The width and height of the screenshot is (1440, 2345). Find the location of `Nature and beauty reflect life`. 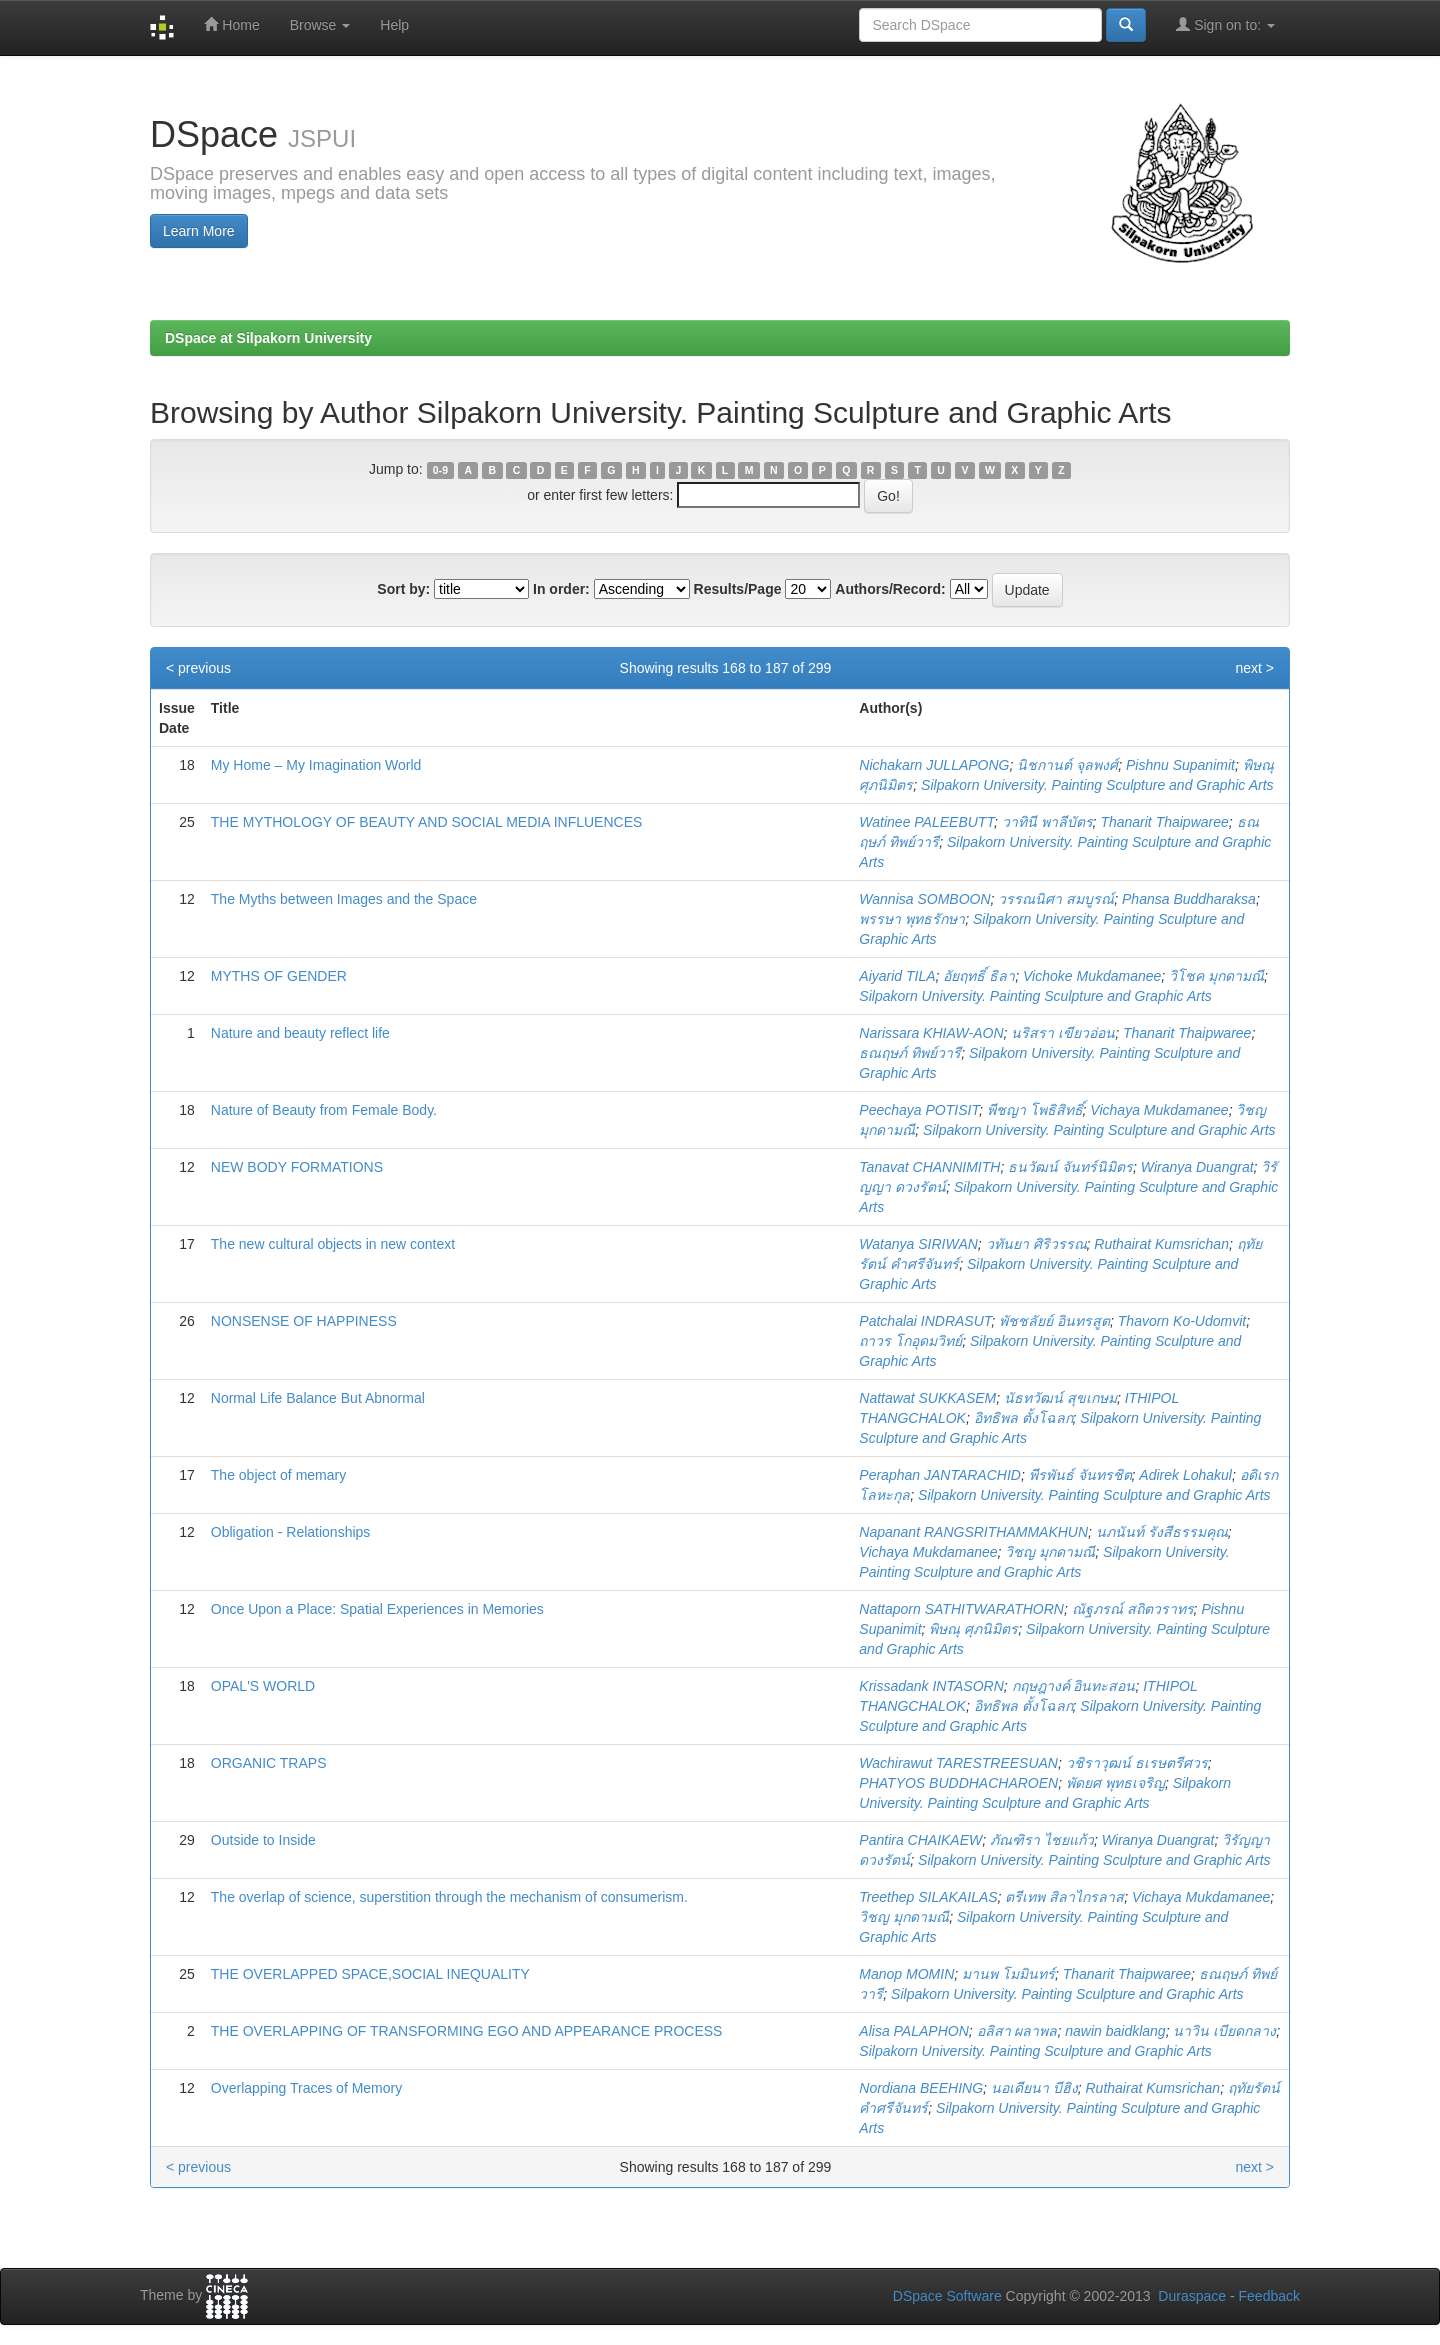

Nature and beauty reflect life is located at coordinates (300, 1033).